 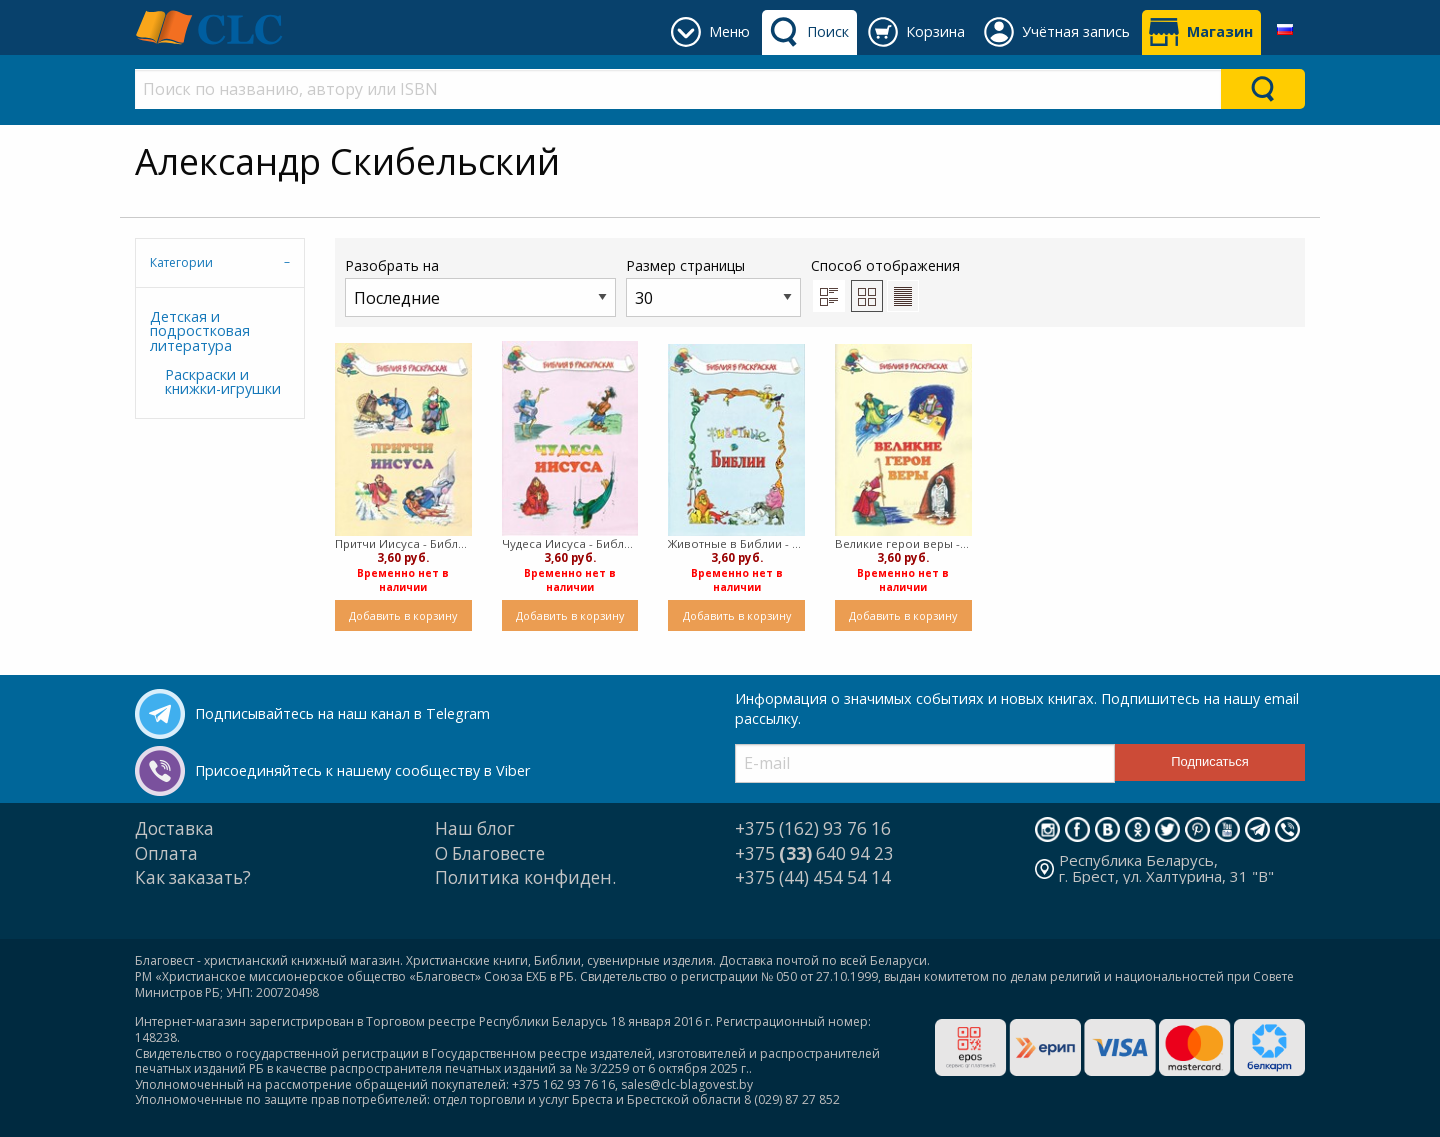 I want to click on +375 (44) 454 54 14, so click(x=813, y=877).